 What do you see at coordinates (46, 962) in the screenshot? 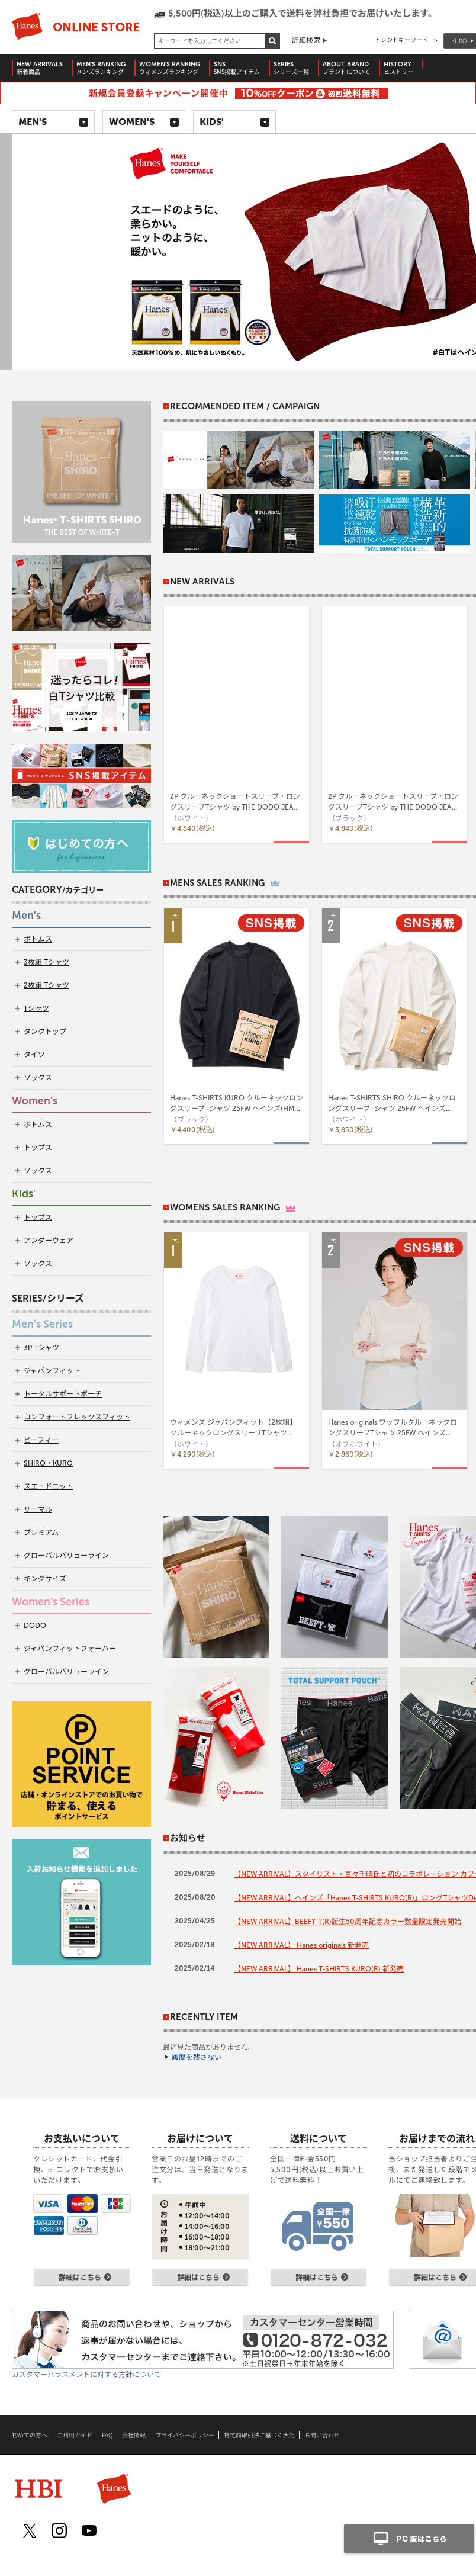
I see `3枚組 Tシャツ` at bounding box center [46, 962].